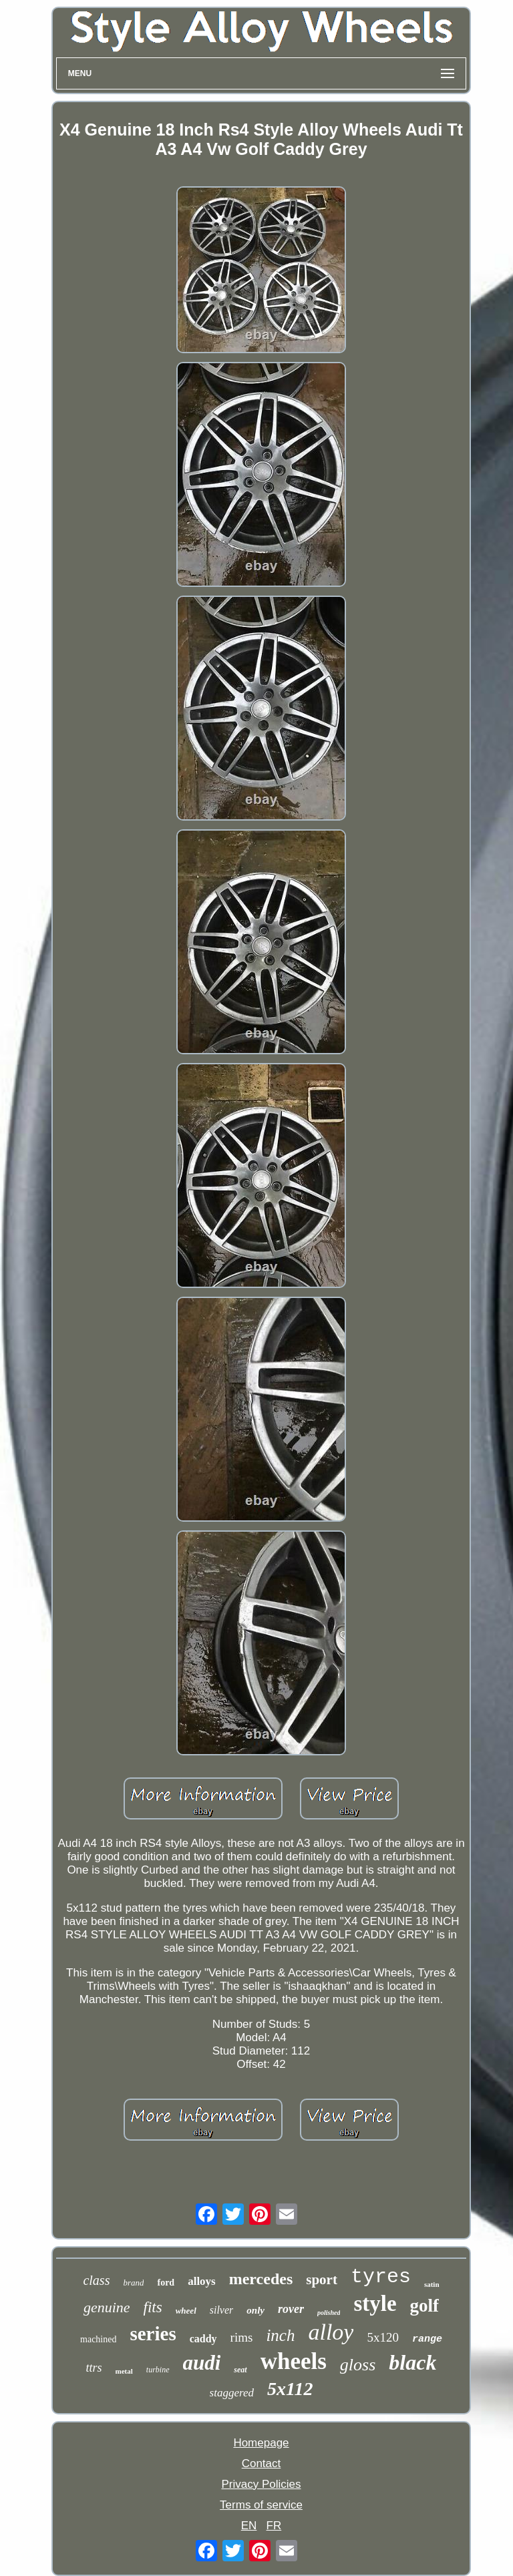 The image size is (513, 2576). What do you see at coordinates (203, 2338) in the screenshot?
I see `caddy` at bounding box center [203, 2338].